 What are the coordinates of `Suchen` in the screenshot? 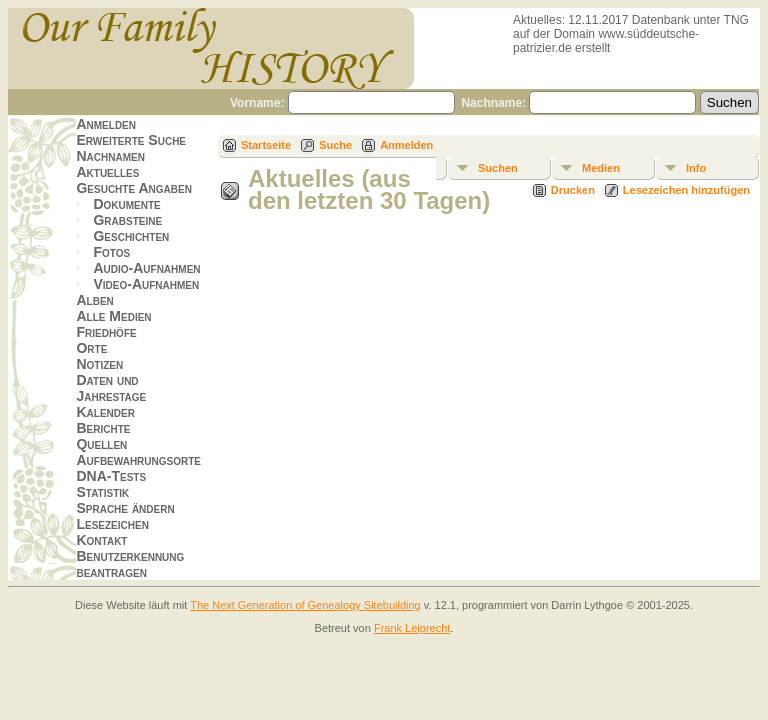 It's located at (498, 168).